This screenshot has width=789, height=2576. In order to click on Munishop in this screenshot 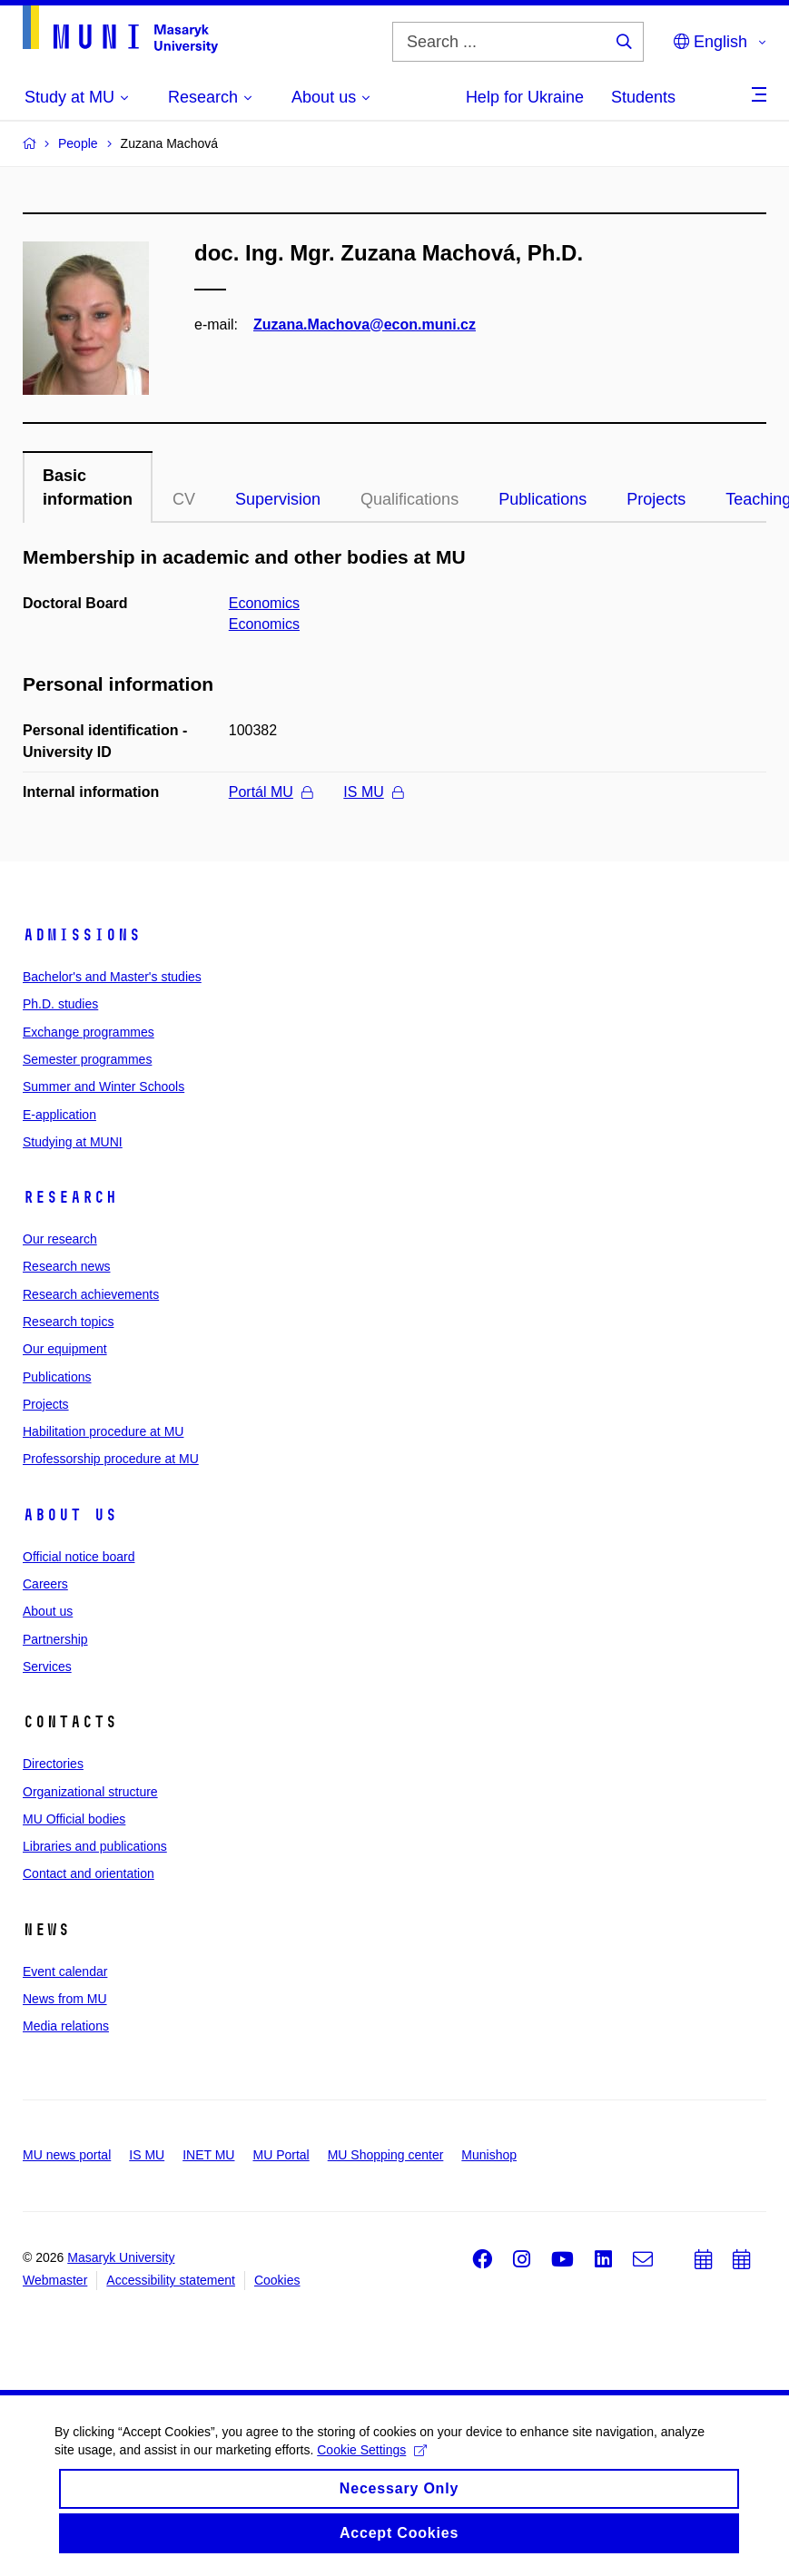, I will do `click(489, 2155)`.